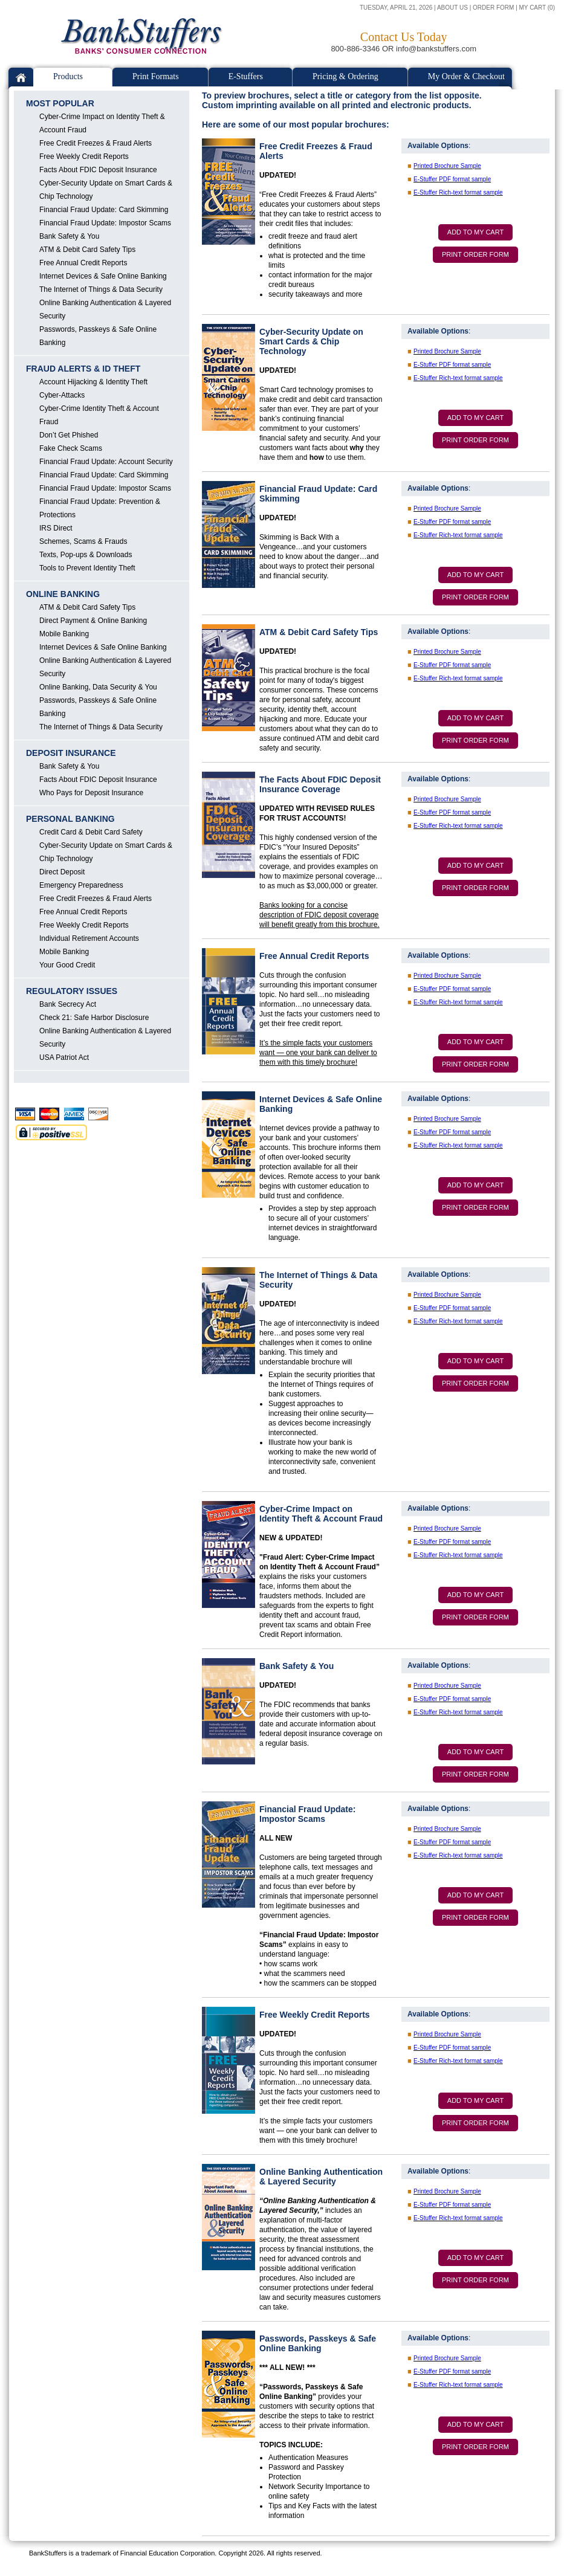 The image size is (564, 2576). What do you see at coordinates (83, 368) in the screenshot?
I see `FRAUD ALERTS & ID THEFT` at bounding box center [83, 368].